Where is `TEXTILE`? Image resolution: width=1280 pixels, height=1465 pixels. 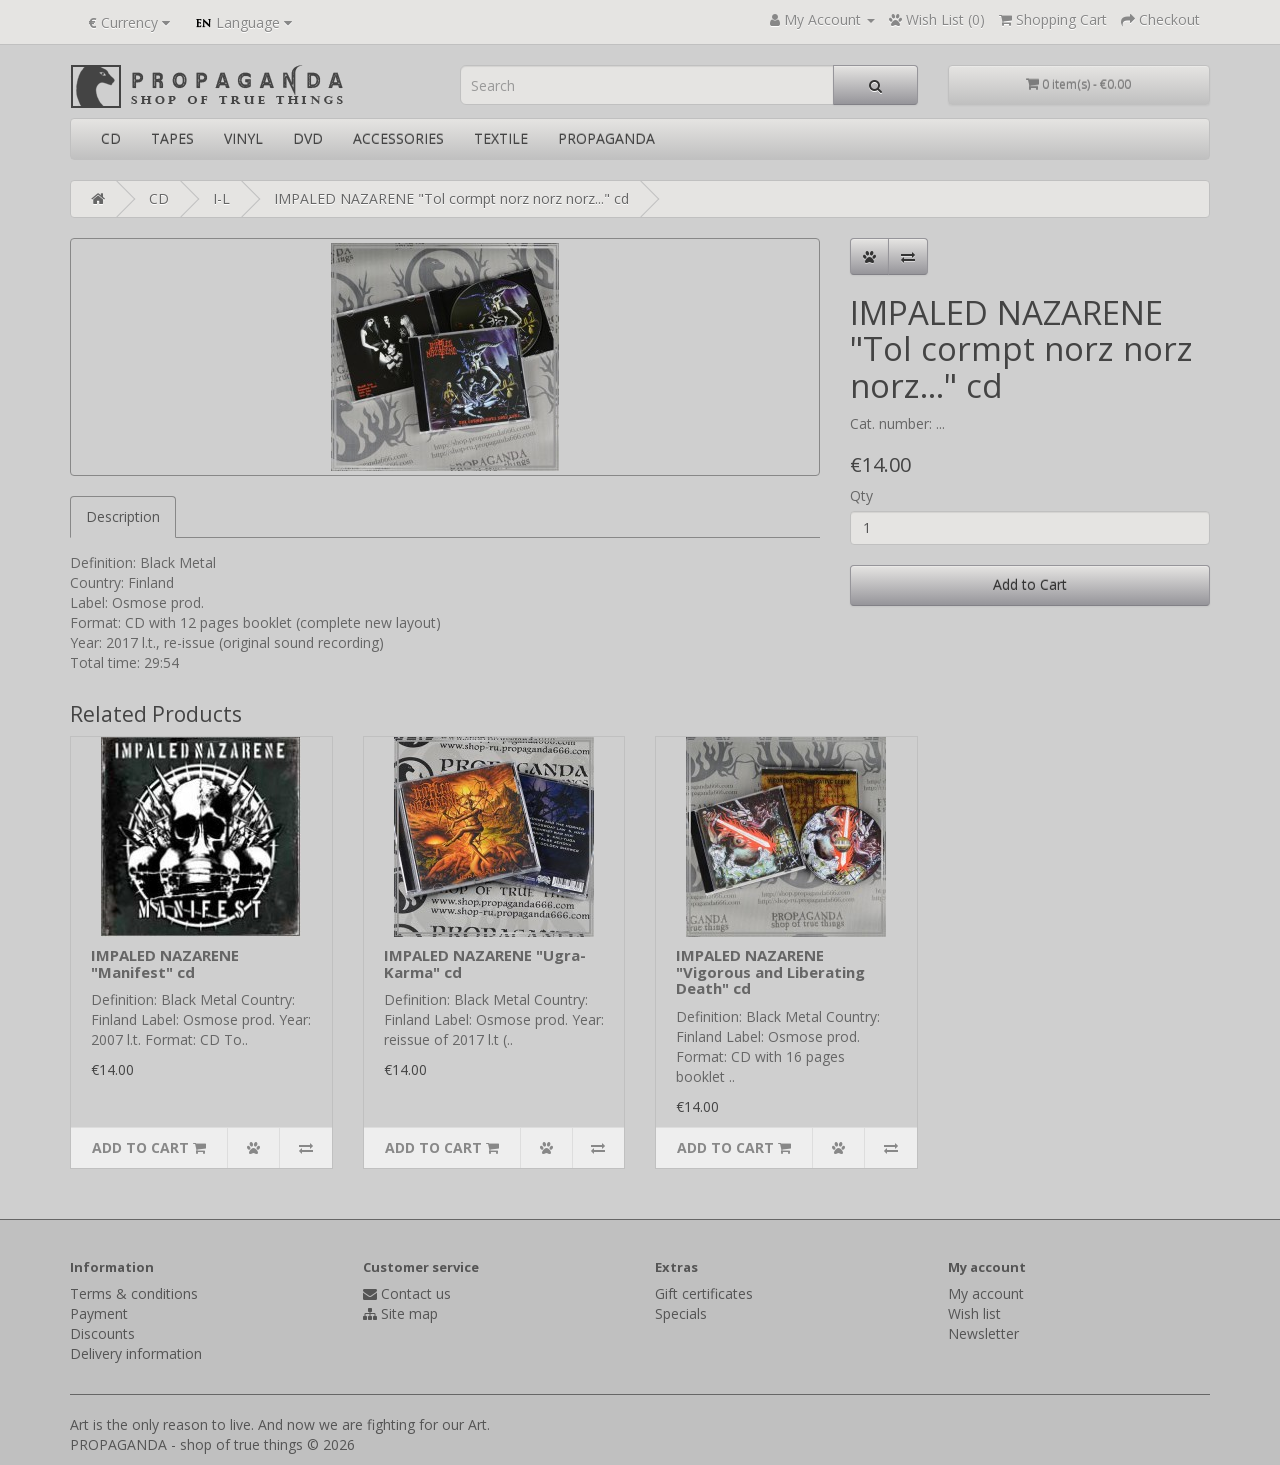 TEXTILE is located at coordinates (501, 138).